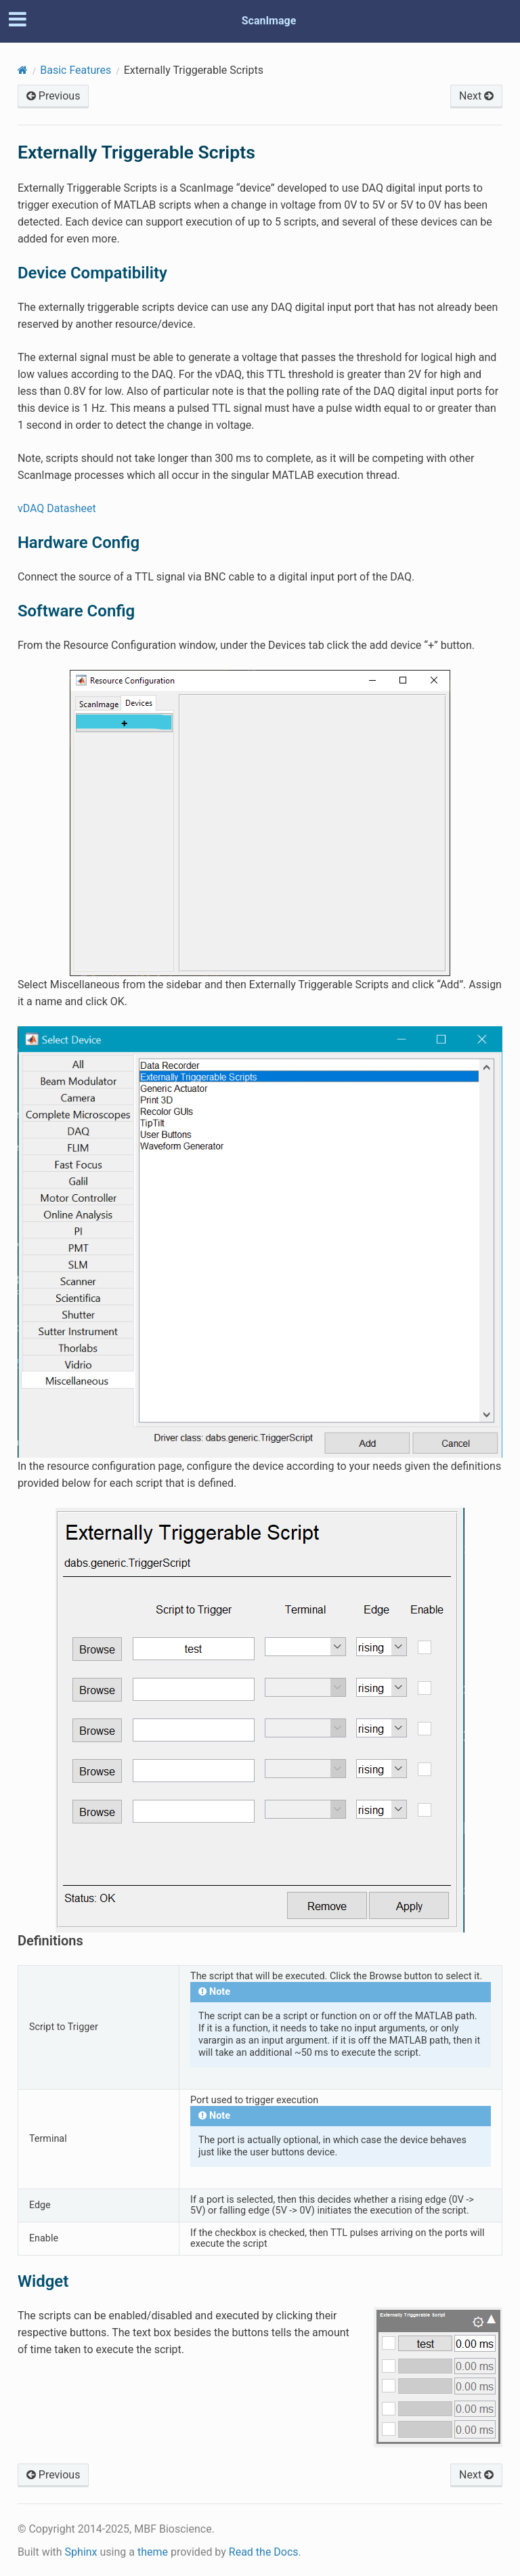 This screenshot has width=520, height=2576. Describe the element at coordinates (269, 20) in the screenshot. I see `ScanImage` at that location.